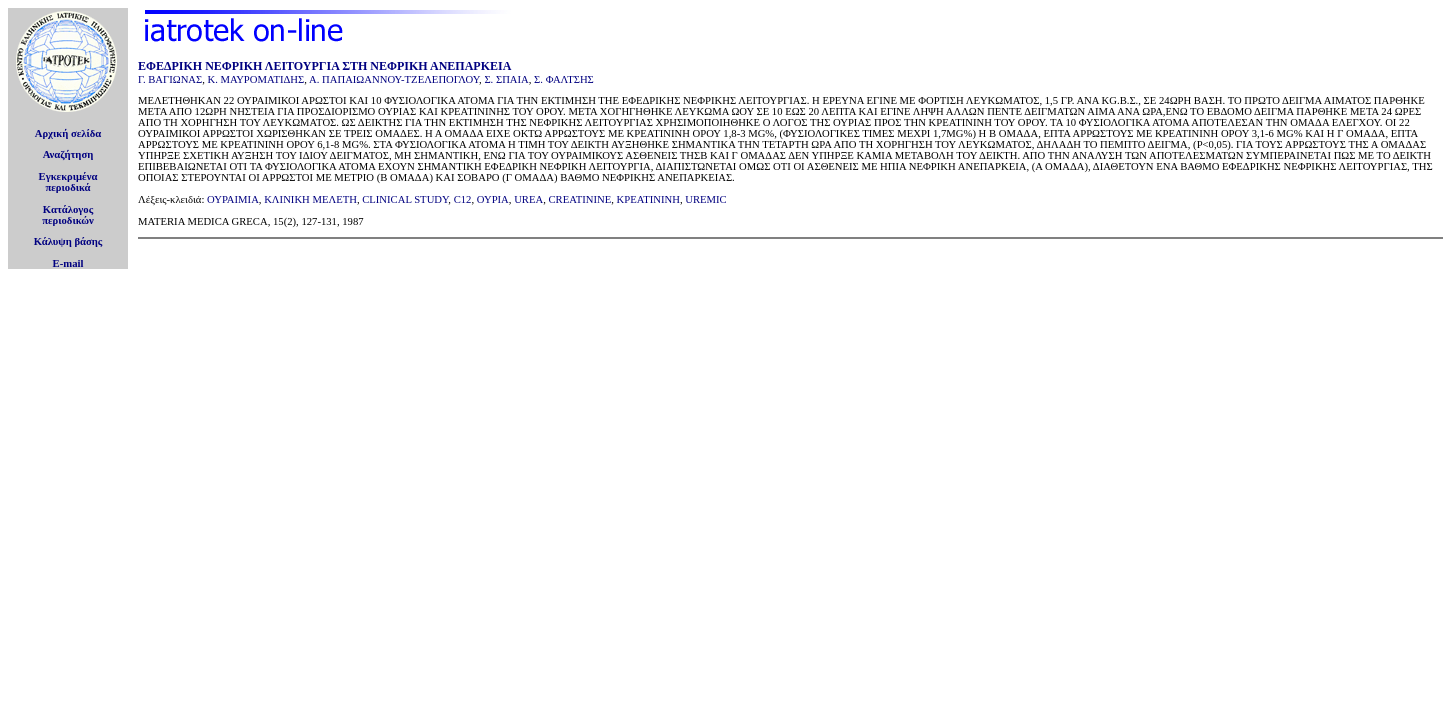 The image size is (1451, 720). I want to click on UREMIC, so click(705, 199).